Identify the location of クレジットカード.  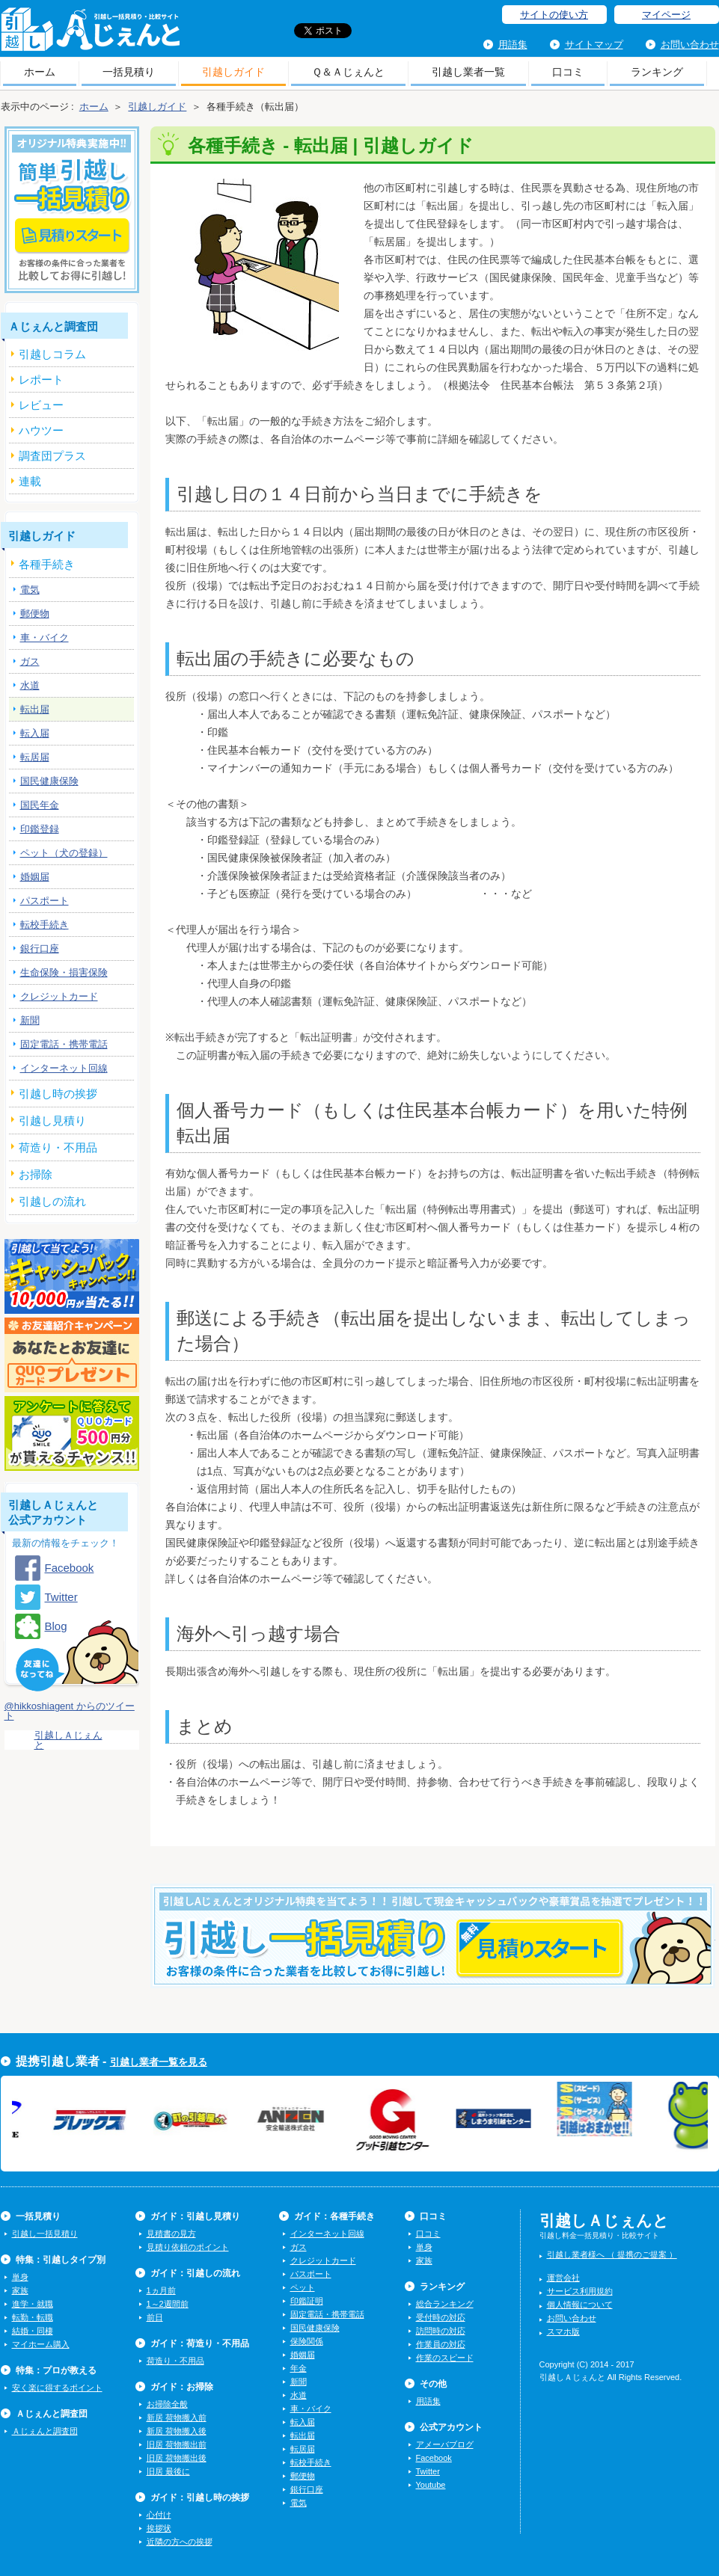
(59, 996).